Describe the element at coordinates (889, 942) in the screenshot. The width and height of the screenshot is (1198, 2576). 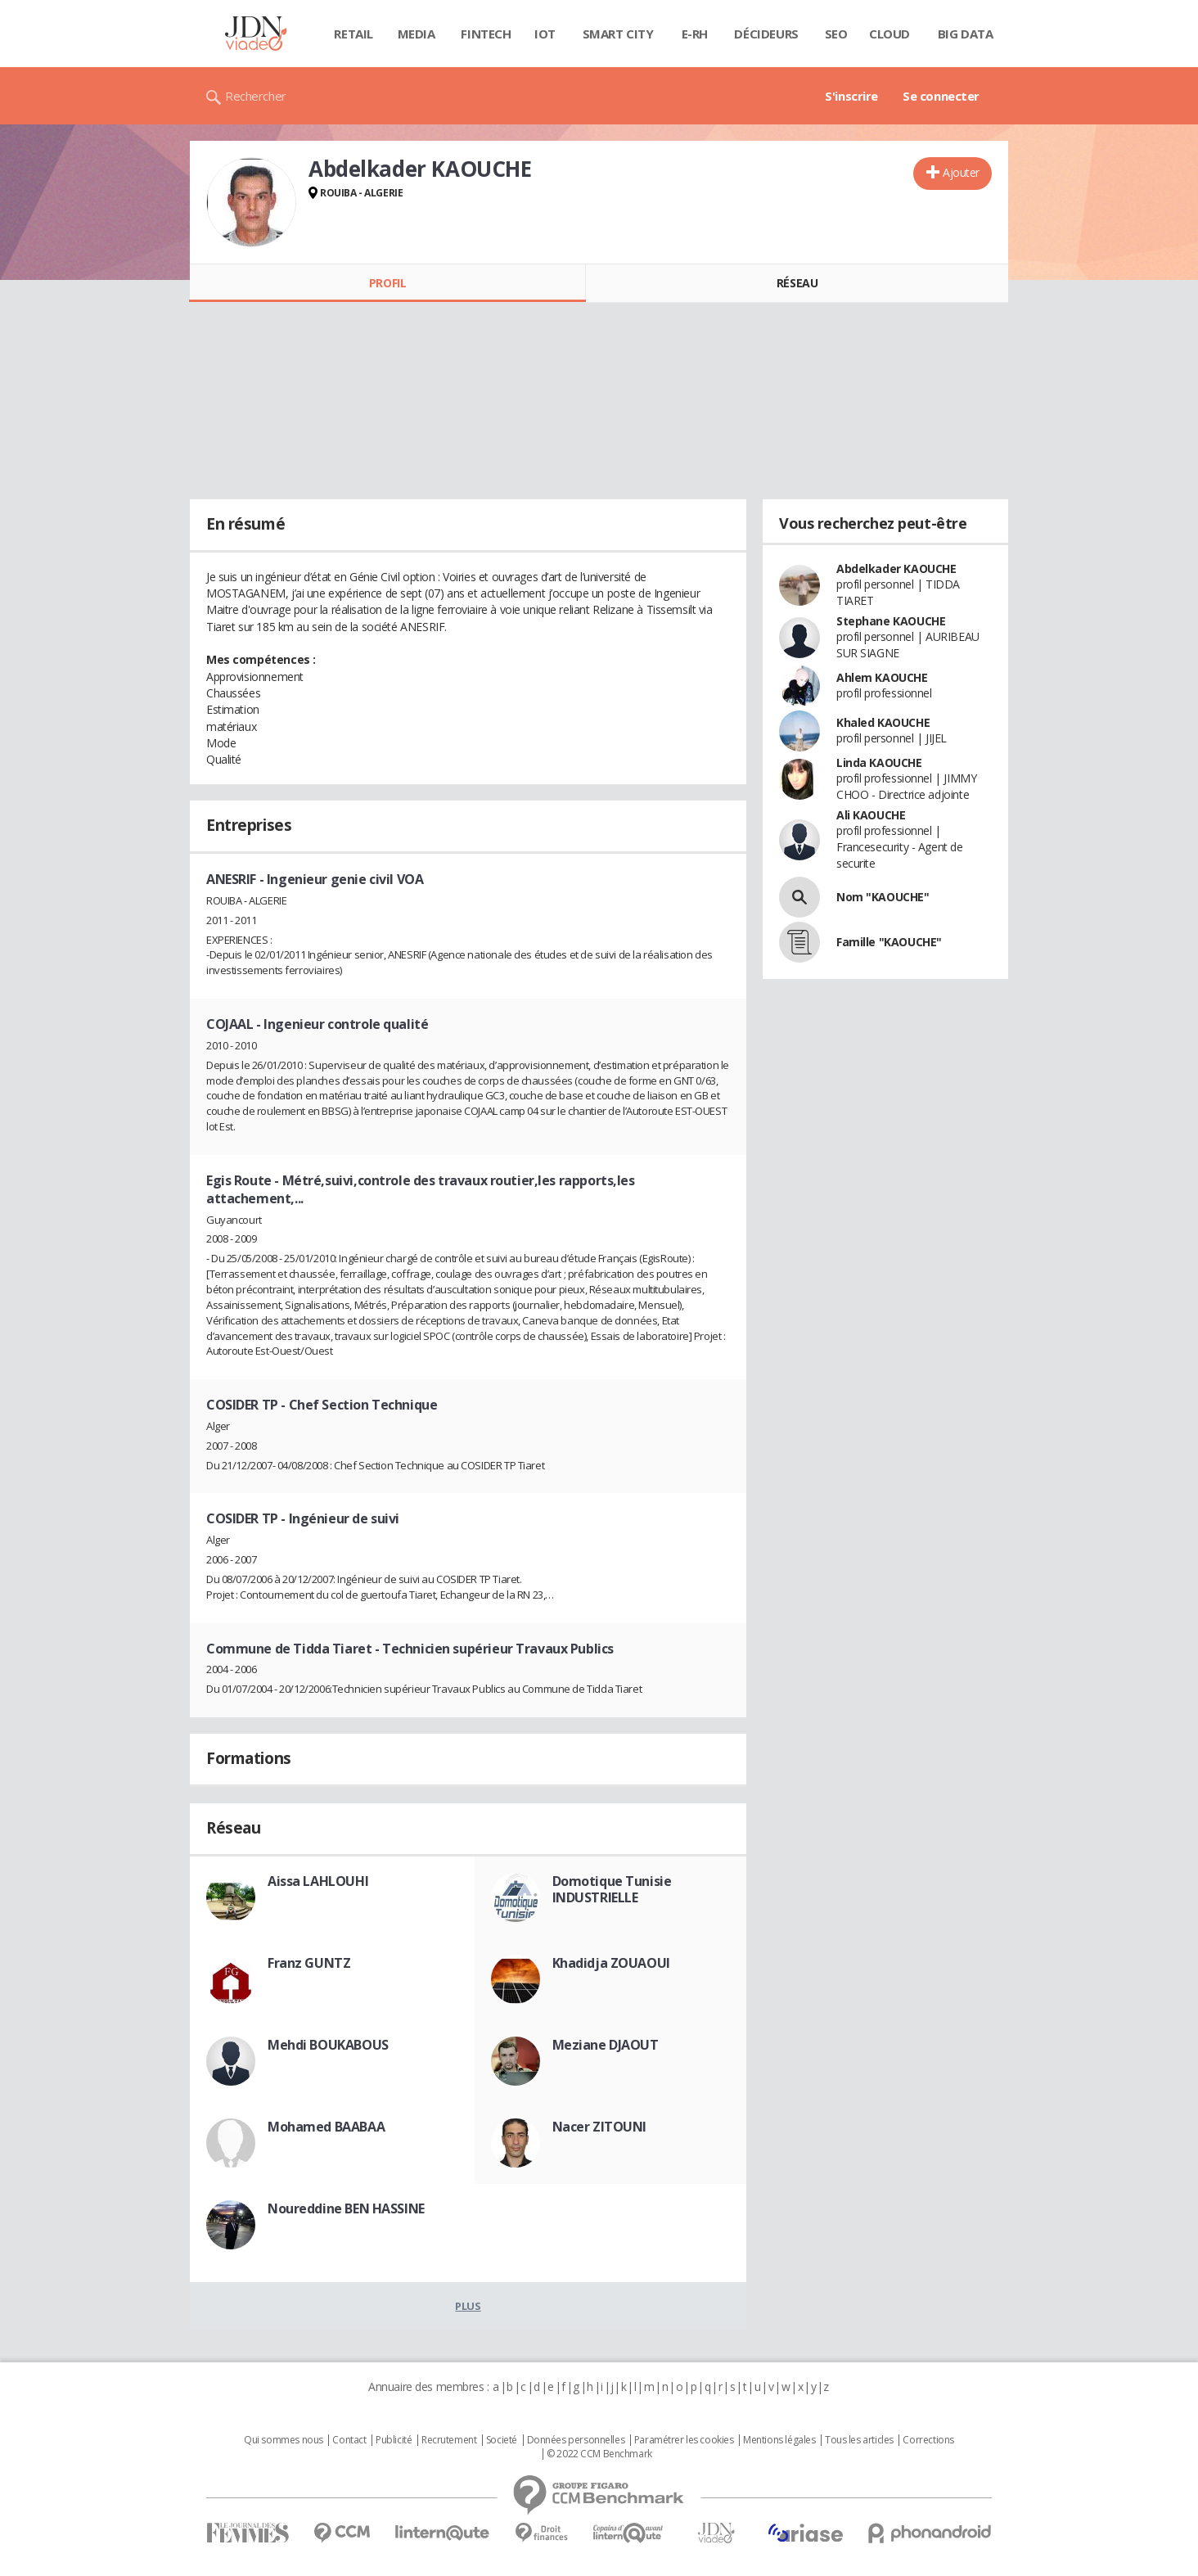
I see `Famille "KAOUCHE"` at that location.